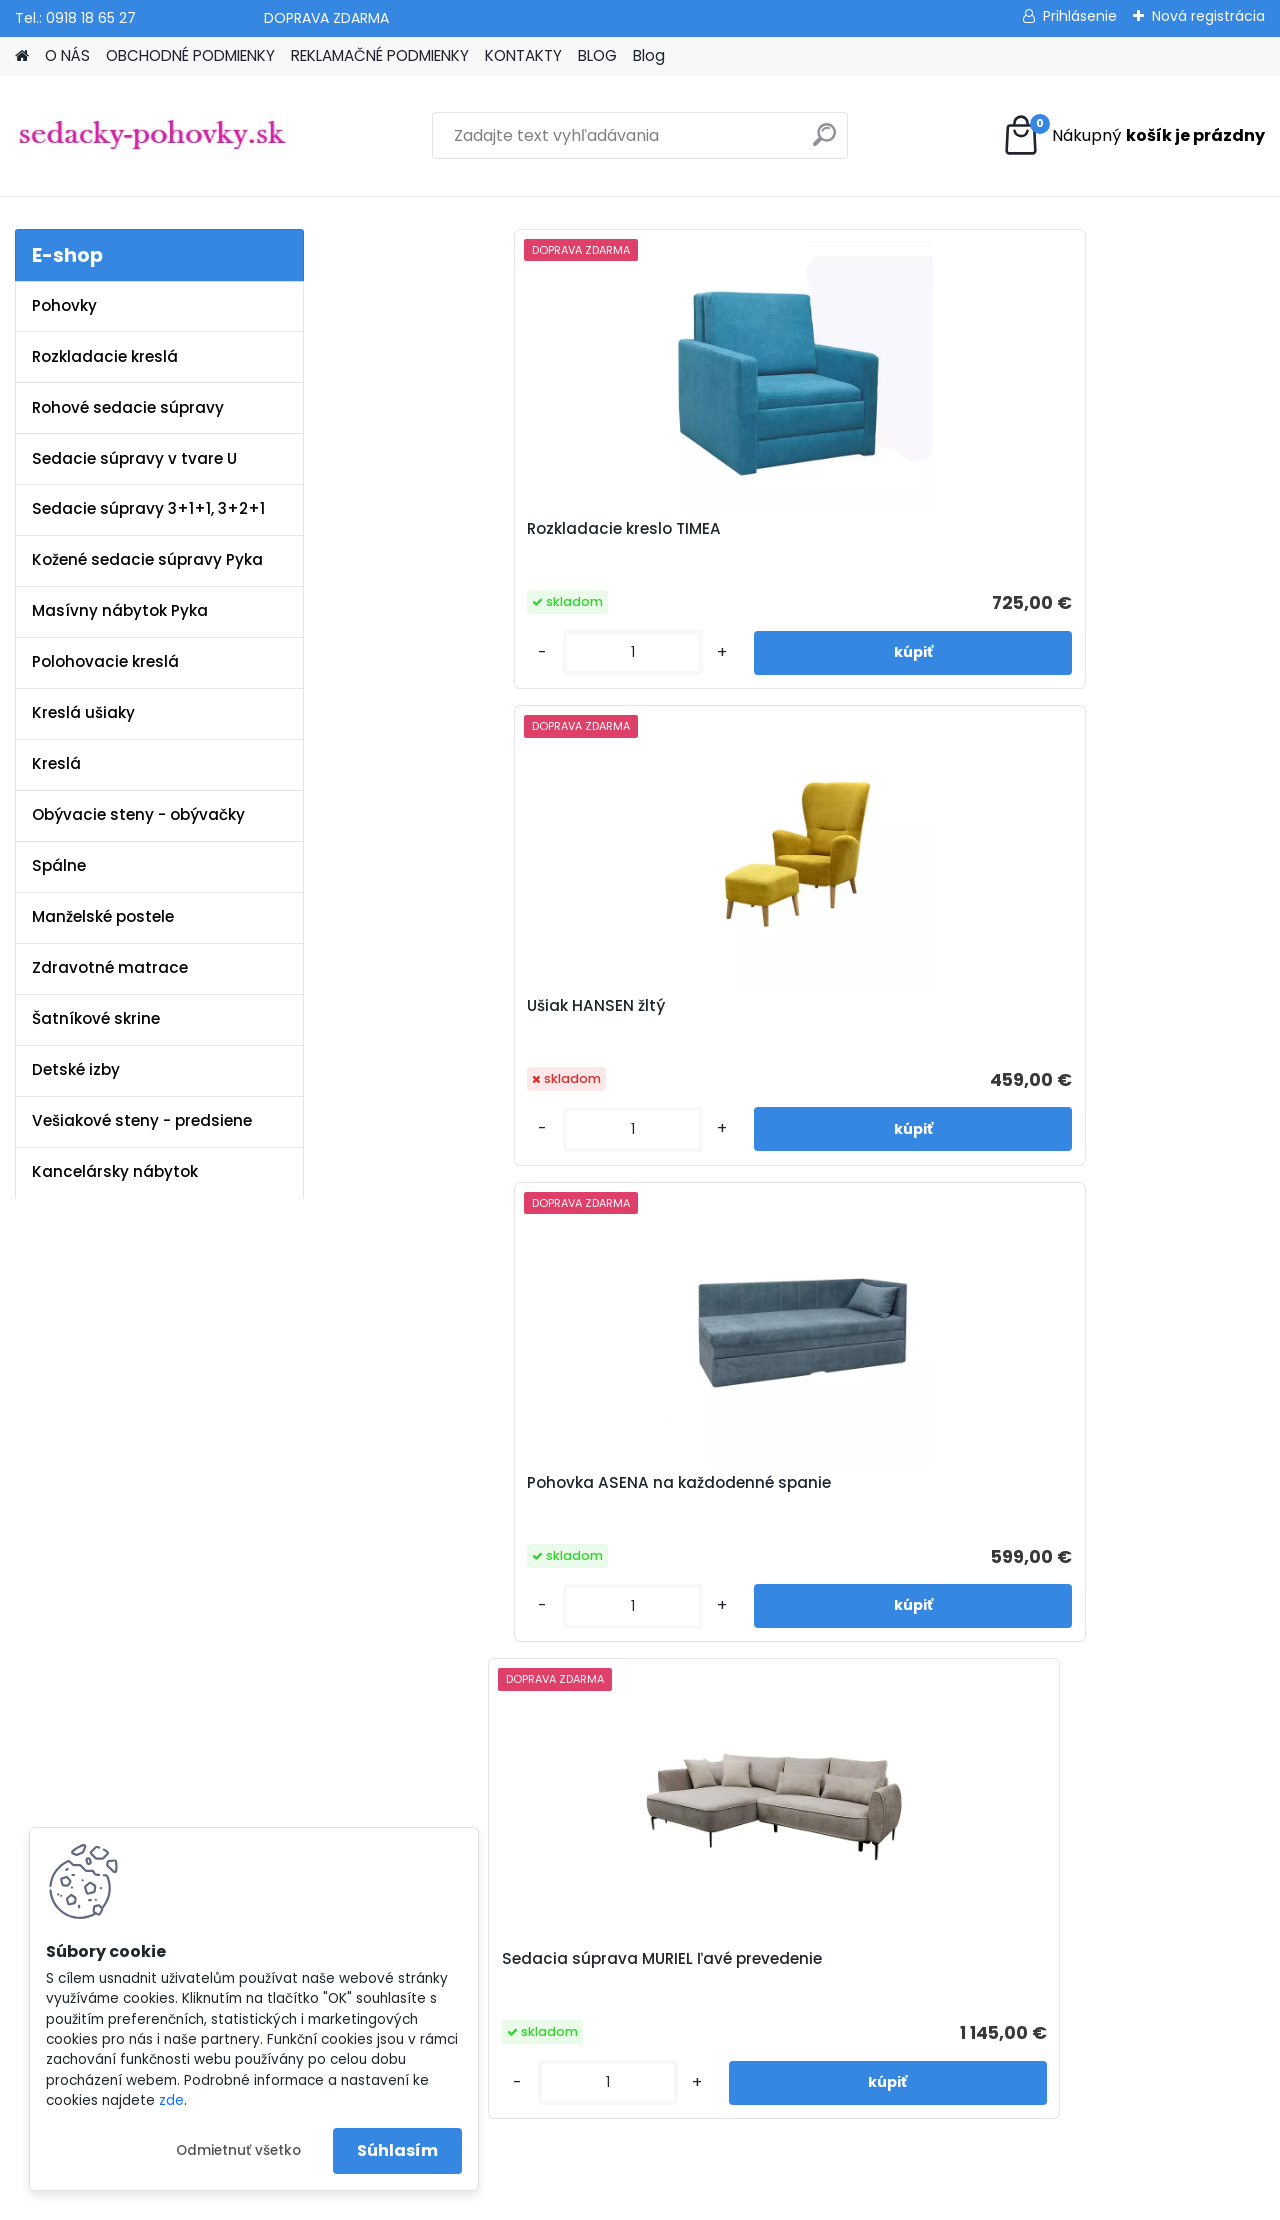  What do you see at coordinates (96, 1018) in the screenshot?
I see `Šatníkové skrine` at bounding box center [96, 1018].